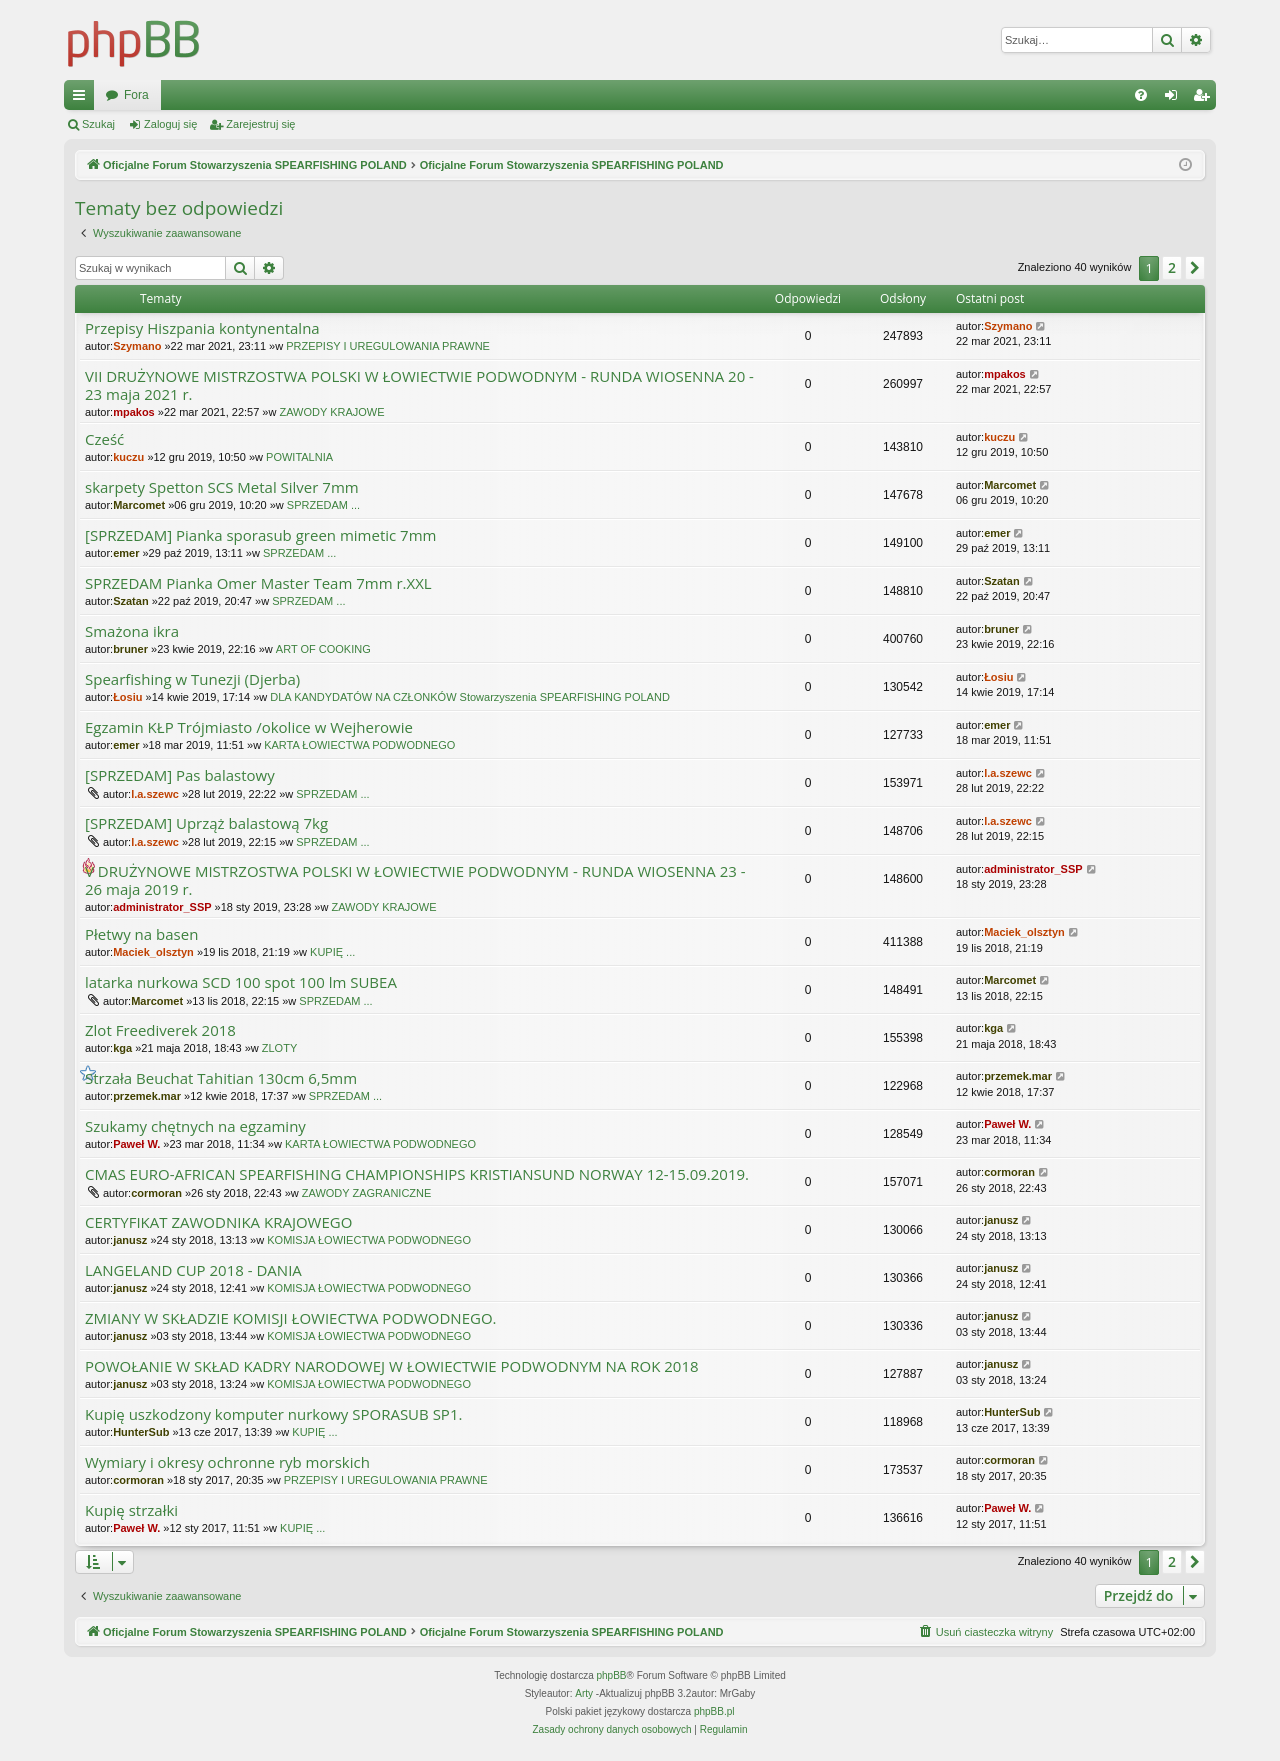  What do you see at coordinates (584, 1693) in the screenshot?
I see `Arty` at bounding box center [584, 1693].